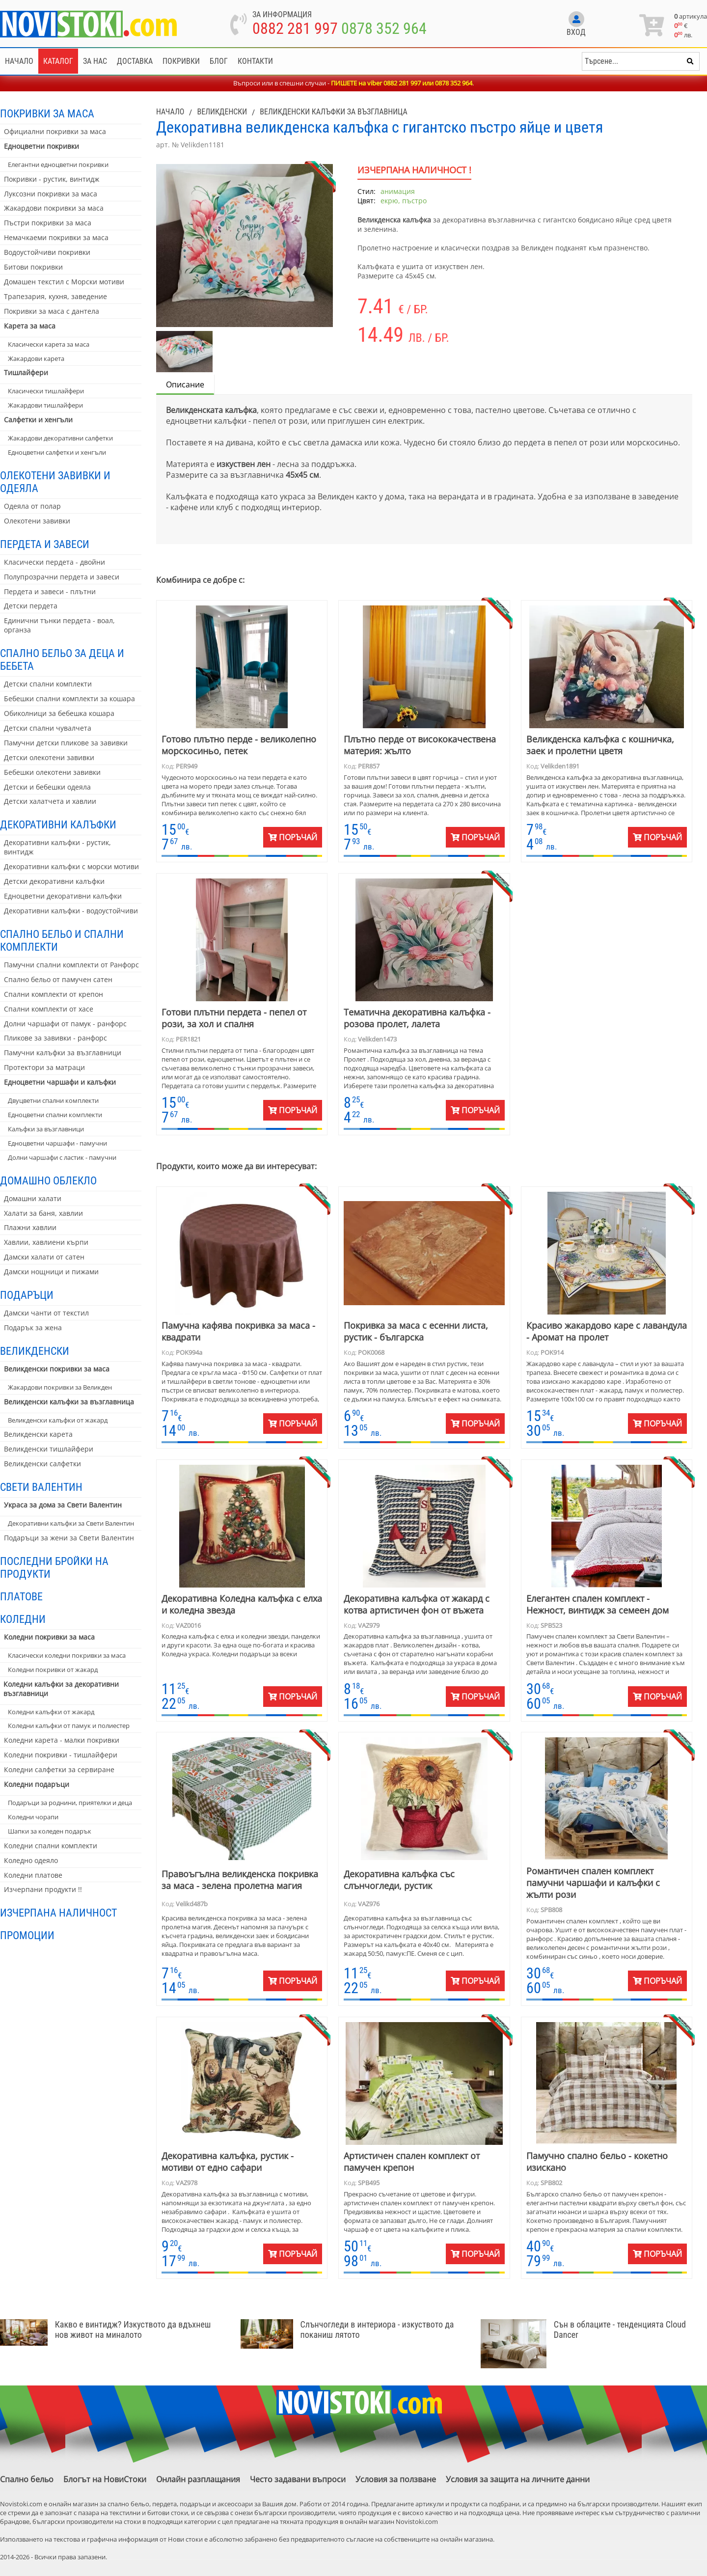 This screenshot has width=707, height=2576. I want to click on Салфетки и хенгъли, so click(38, 419).